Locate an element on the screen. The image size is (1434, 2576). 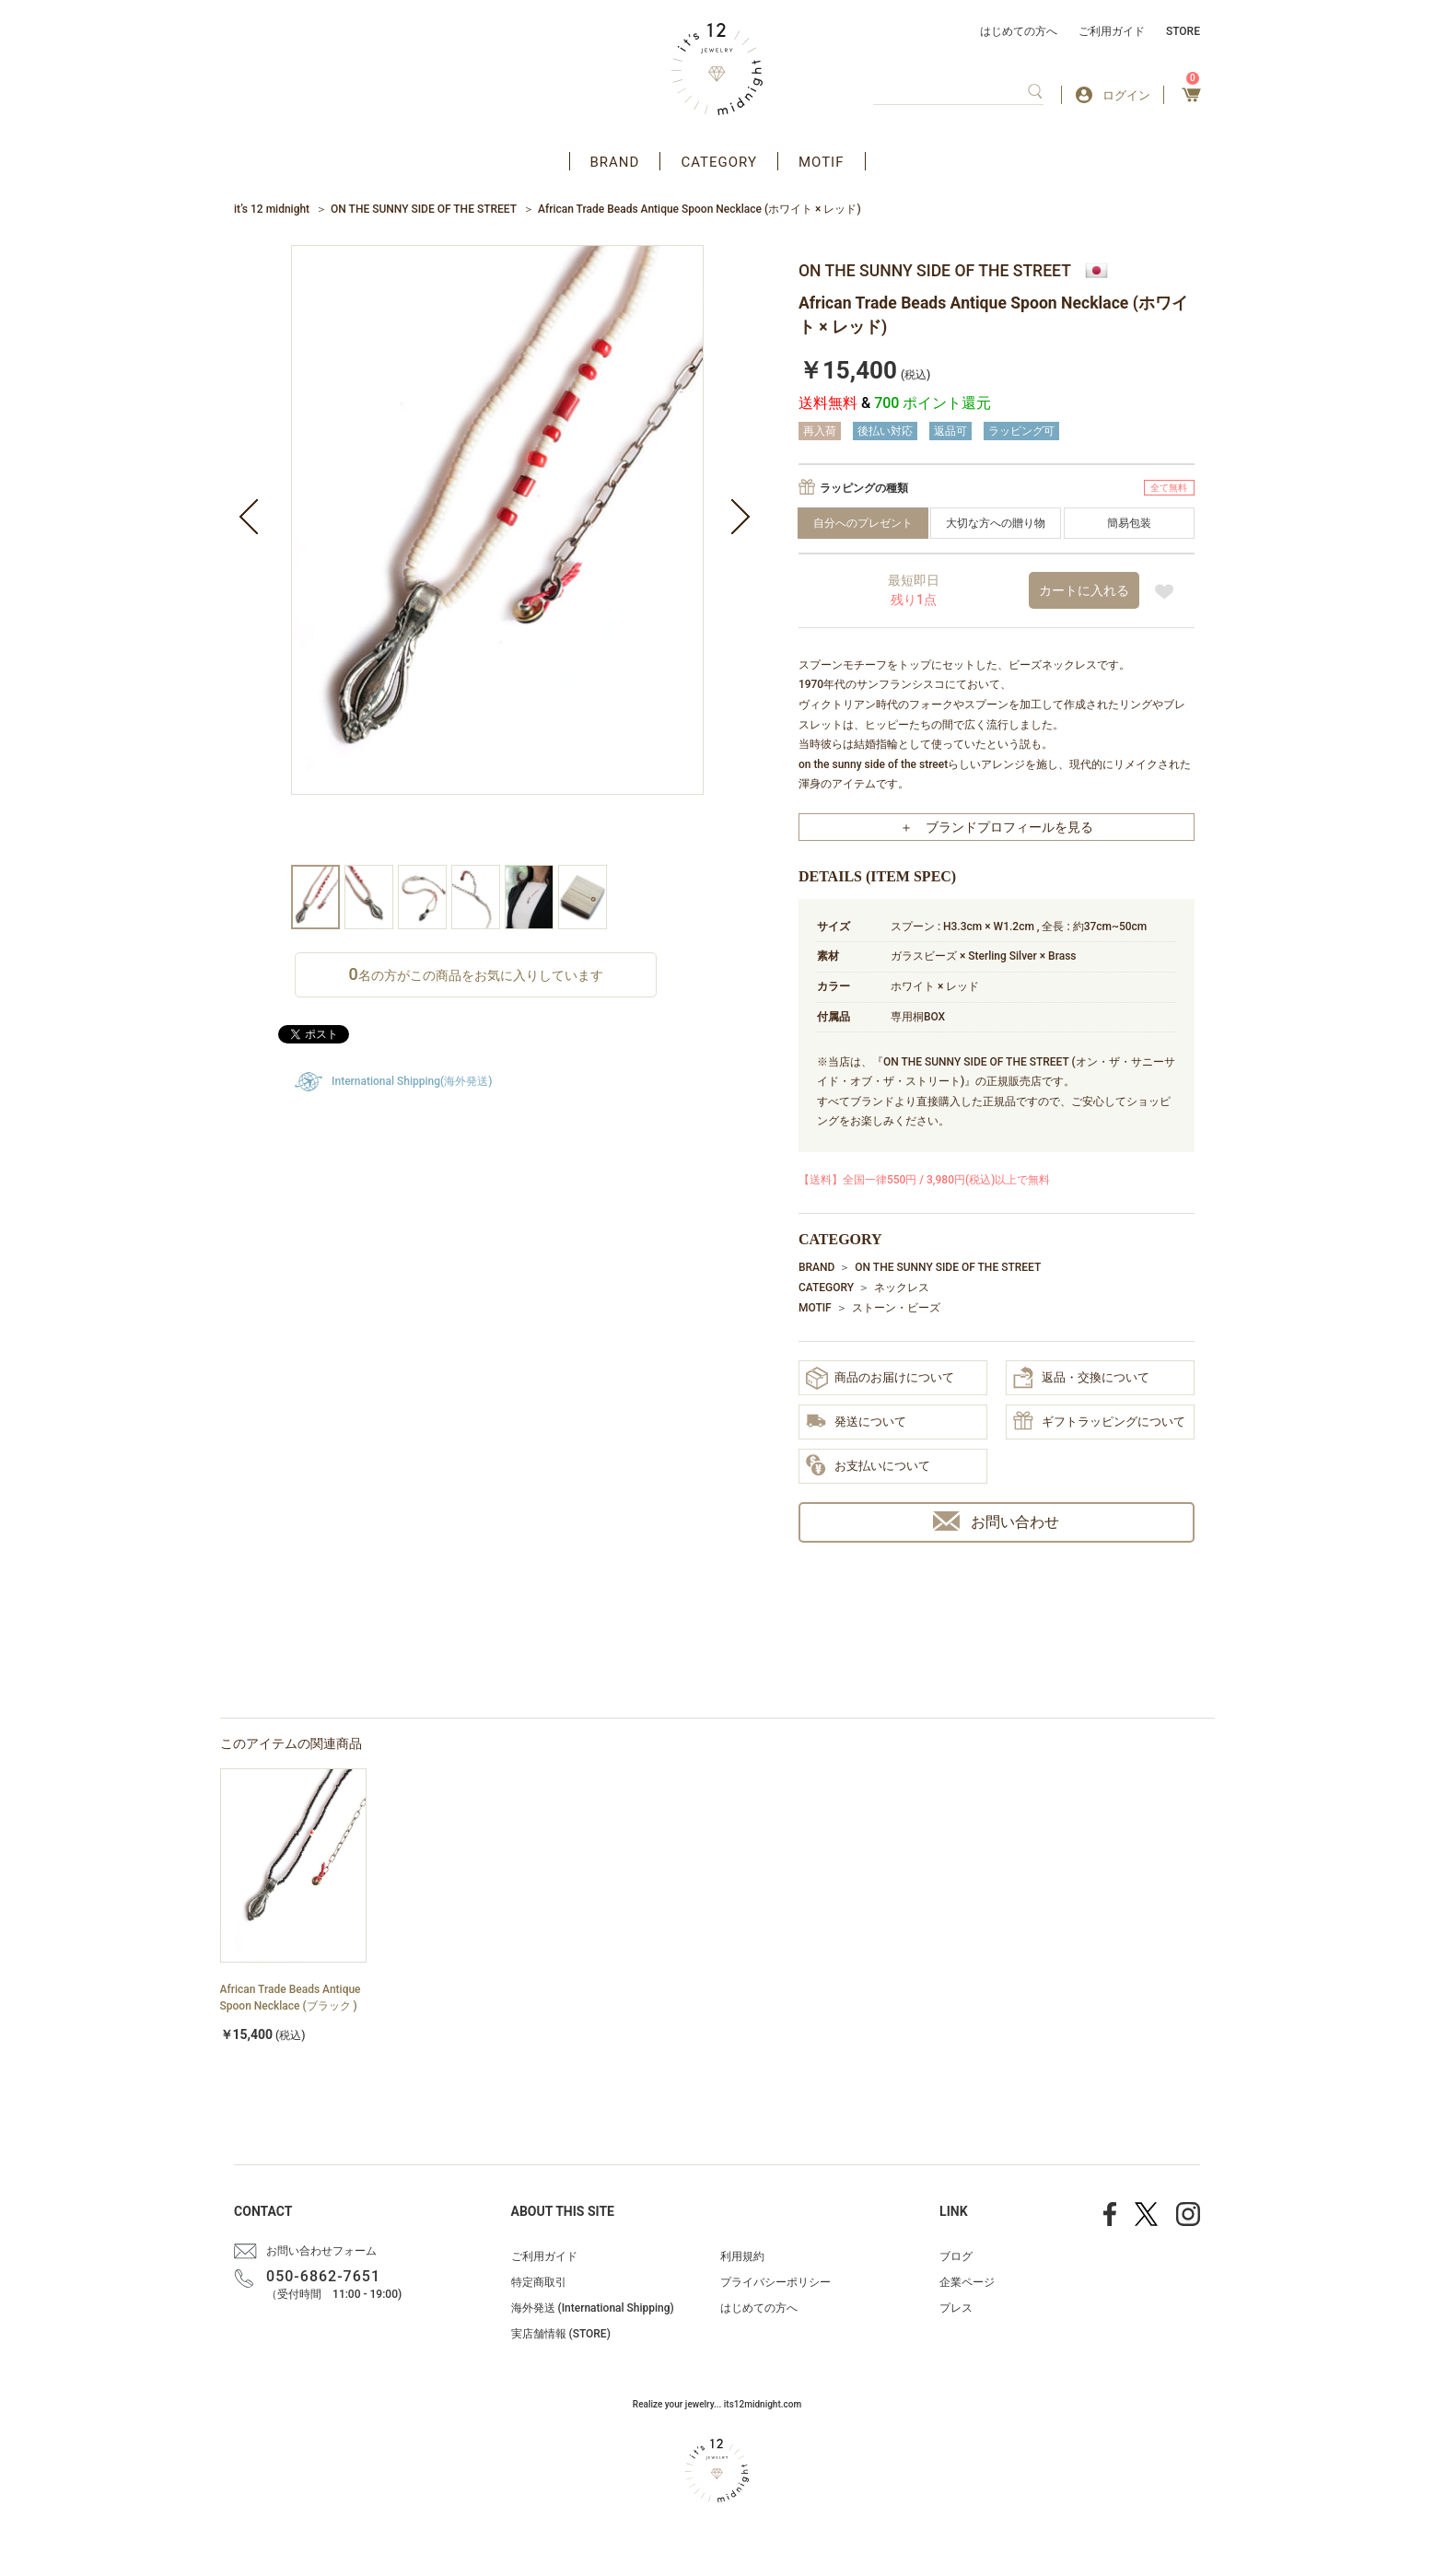
発送について is located at coordinates (856, 1422).